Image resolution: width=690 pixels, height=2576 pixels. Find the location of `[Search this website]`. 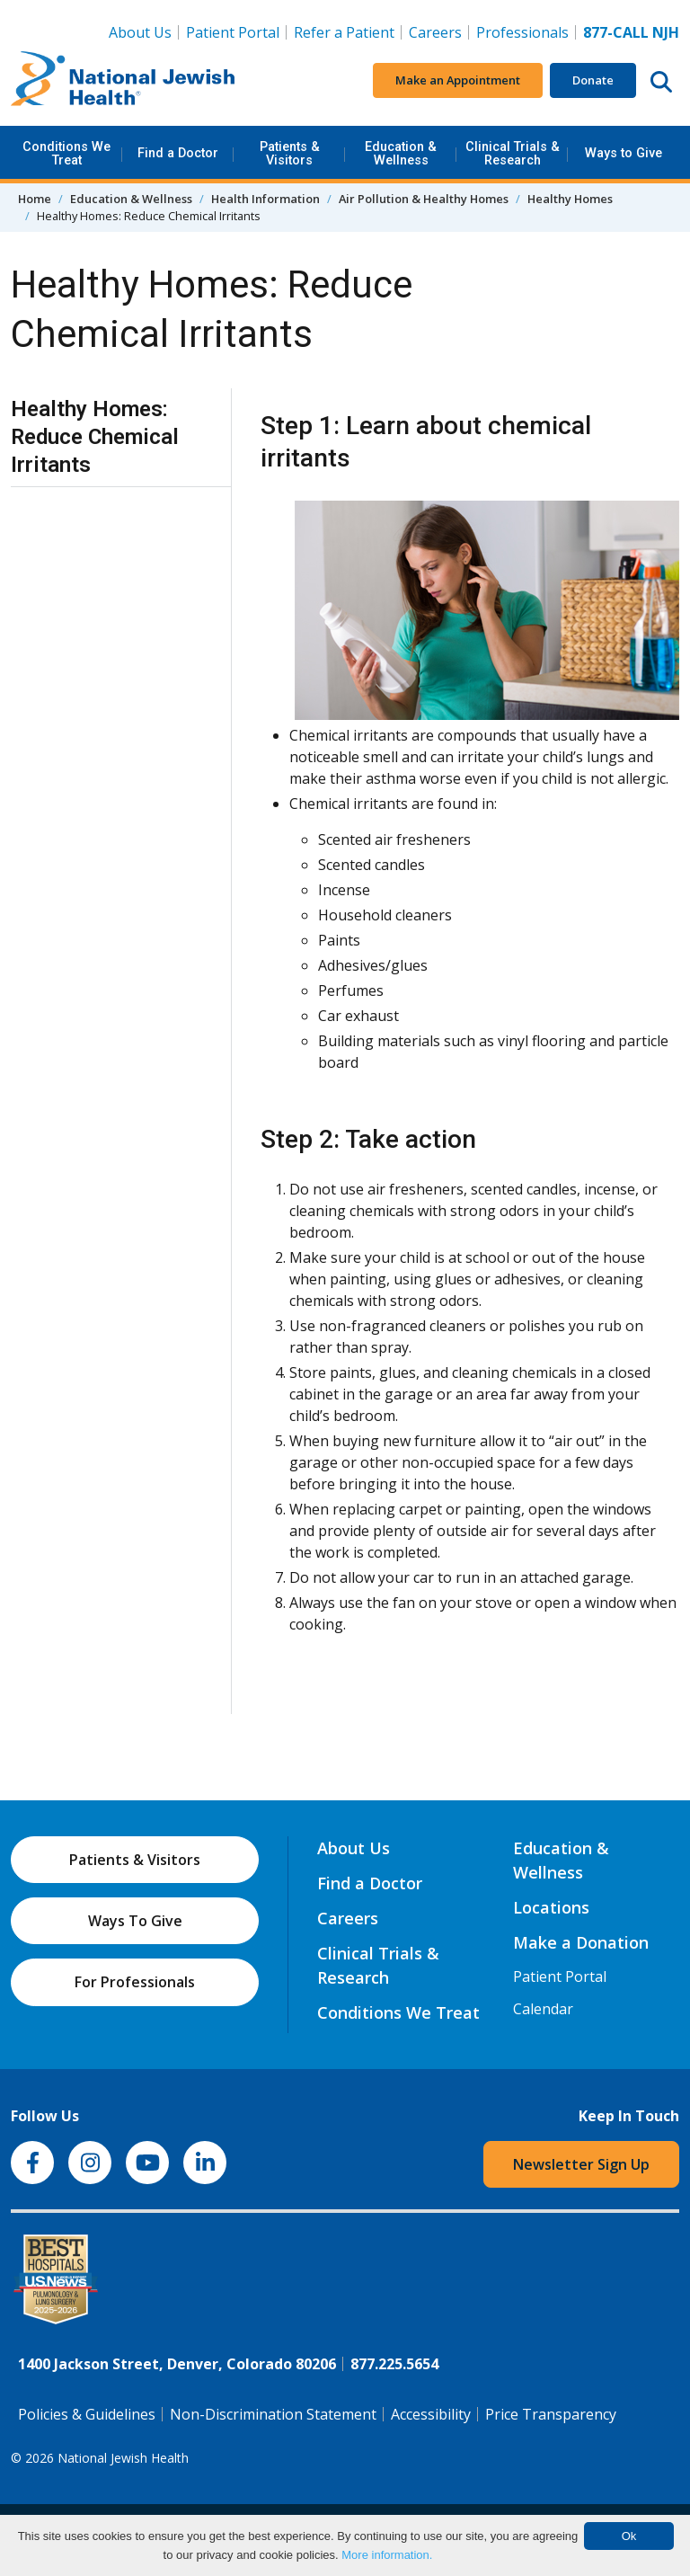

[Search this website] is located at coordinates (661, 81).